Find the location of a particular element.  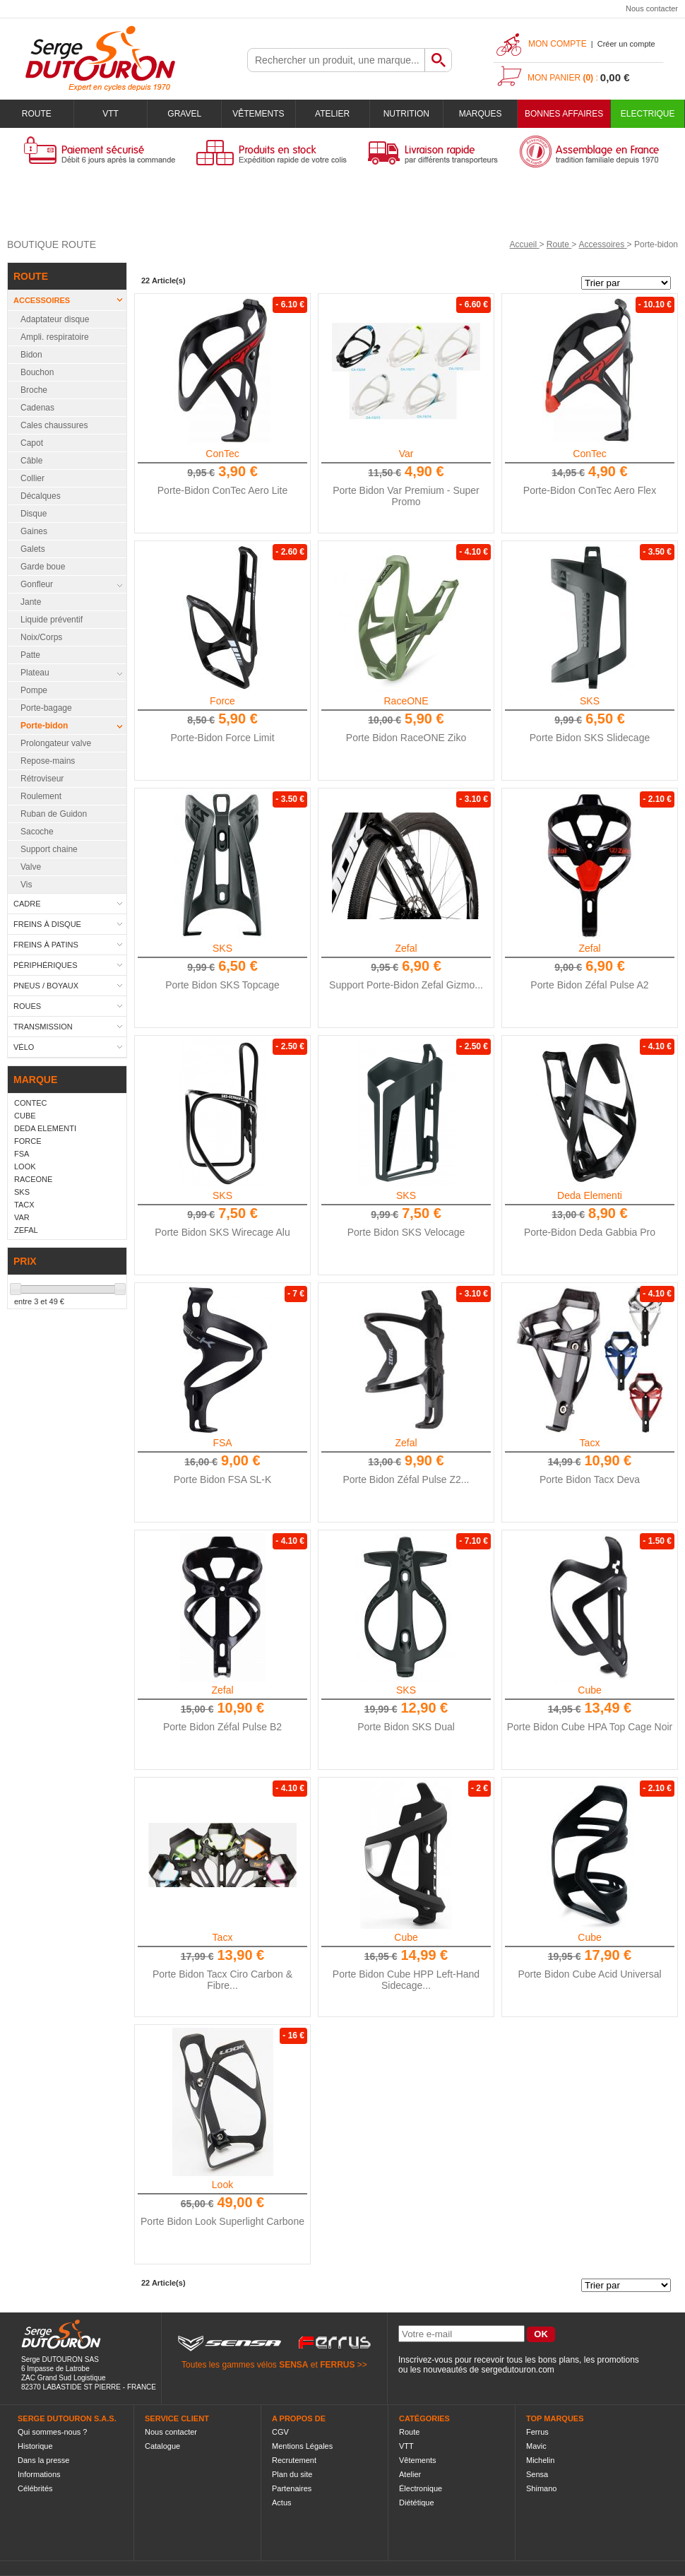

Actus is located at coordinates (282, 2502).